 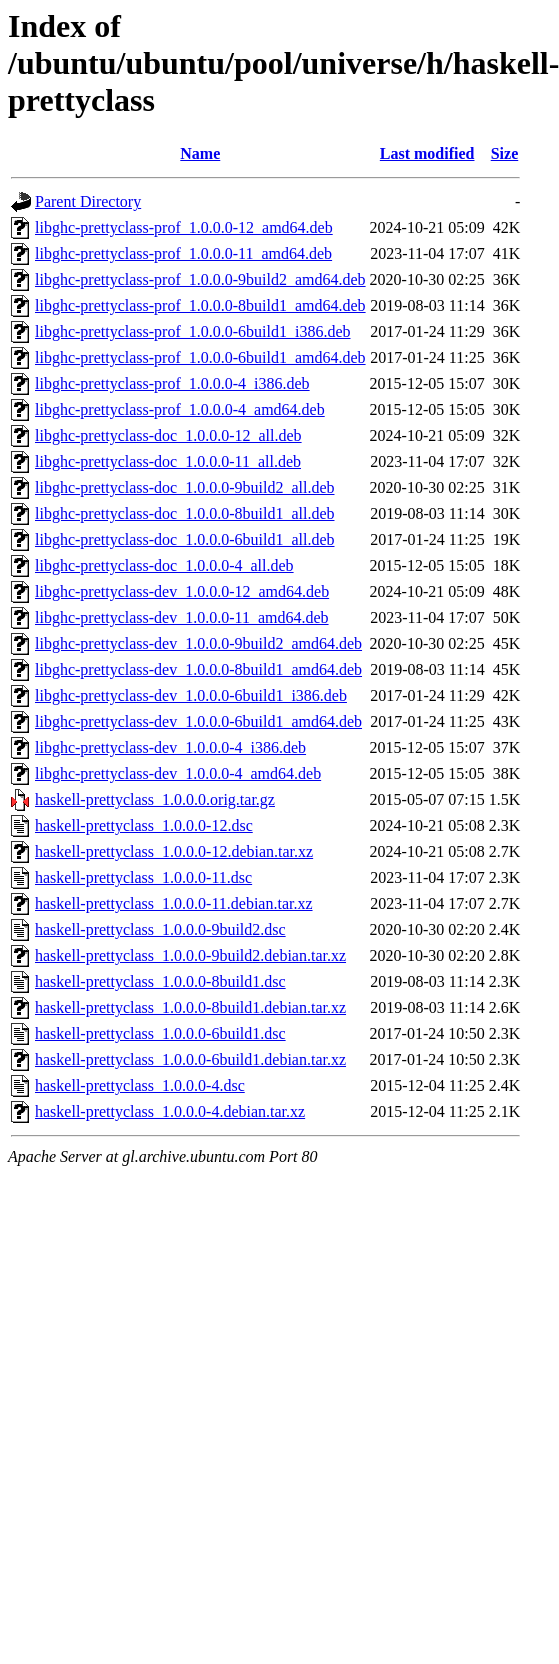 What do you see at coordinates (198, 643) in the screenshot?
I see `libghc-prettyclass-dev_1.0.0.0-9build2_amd64.deb` at bounding box center [198, 643].